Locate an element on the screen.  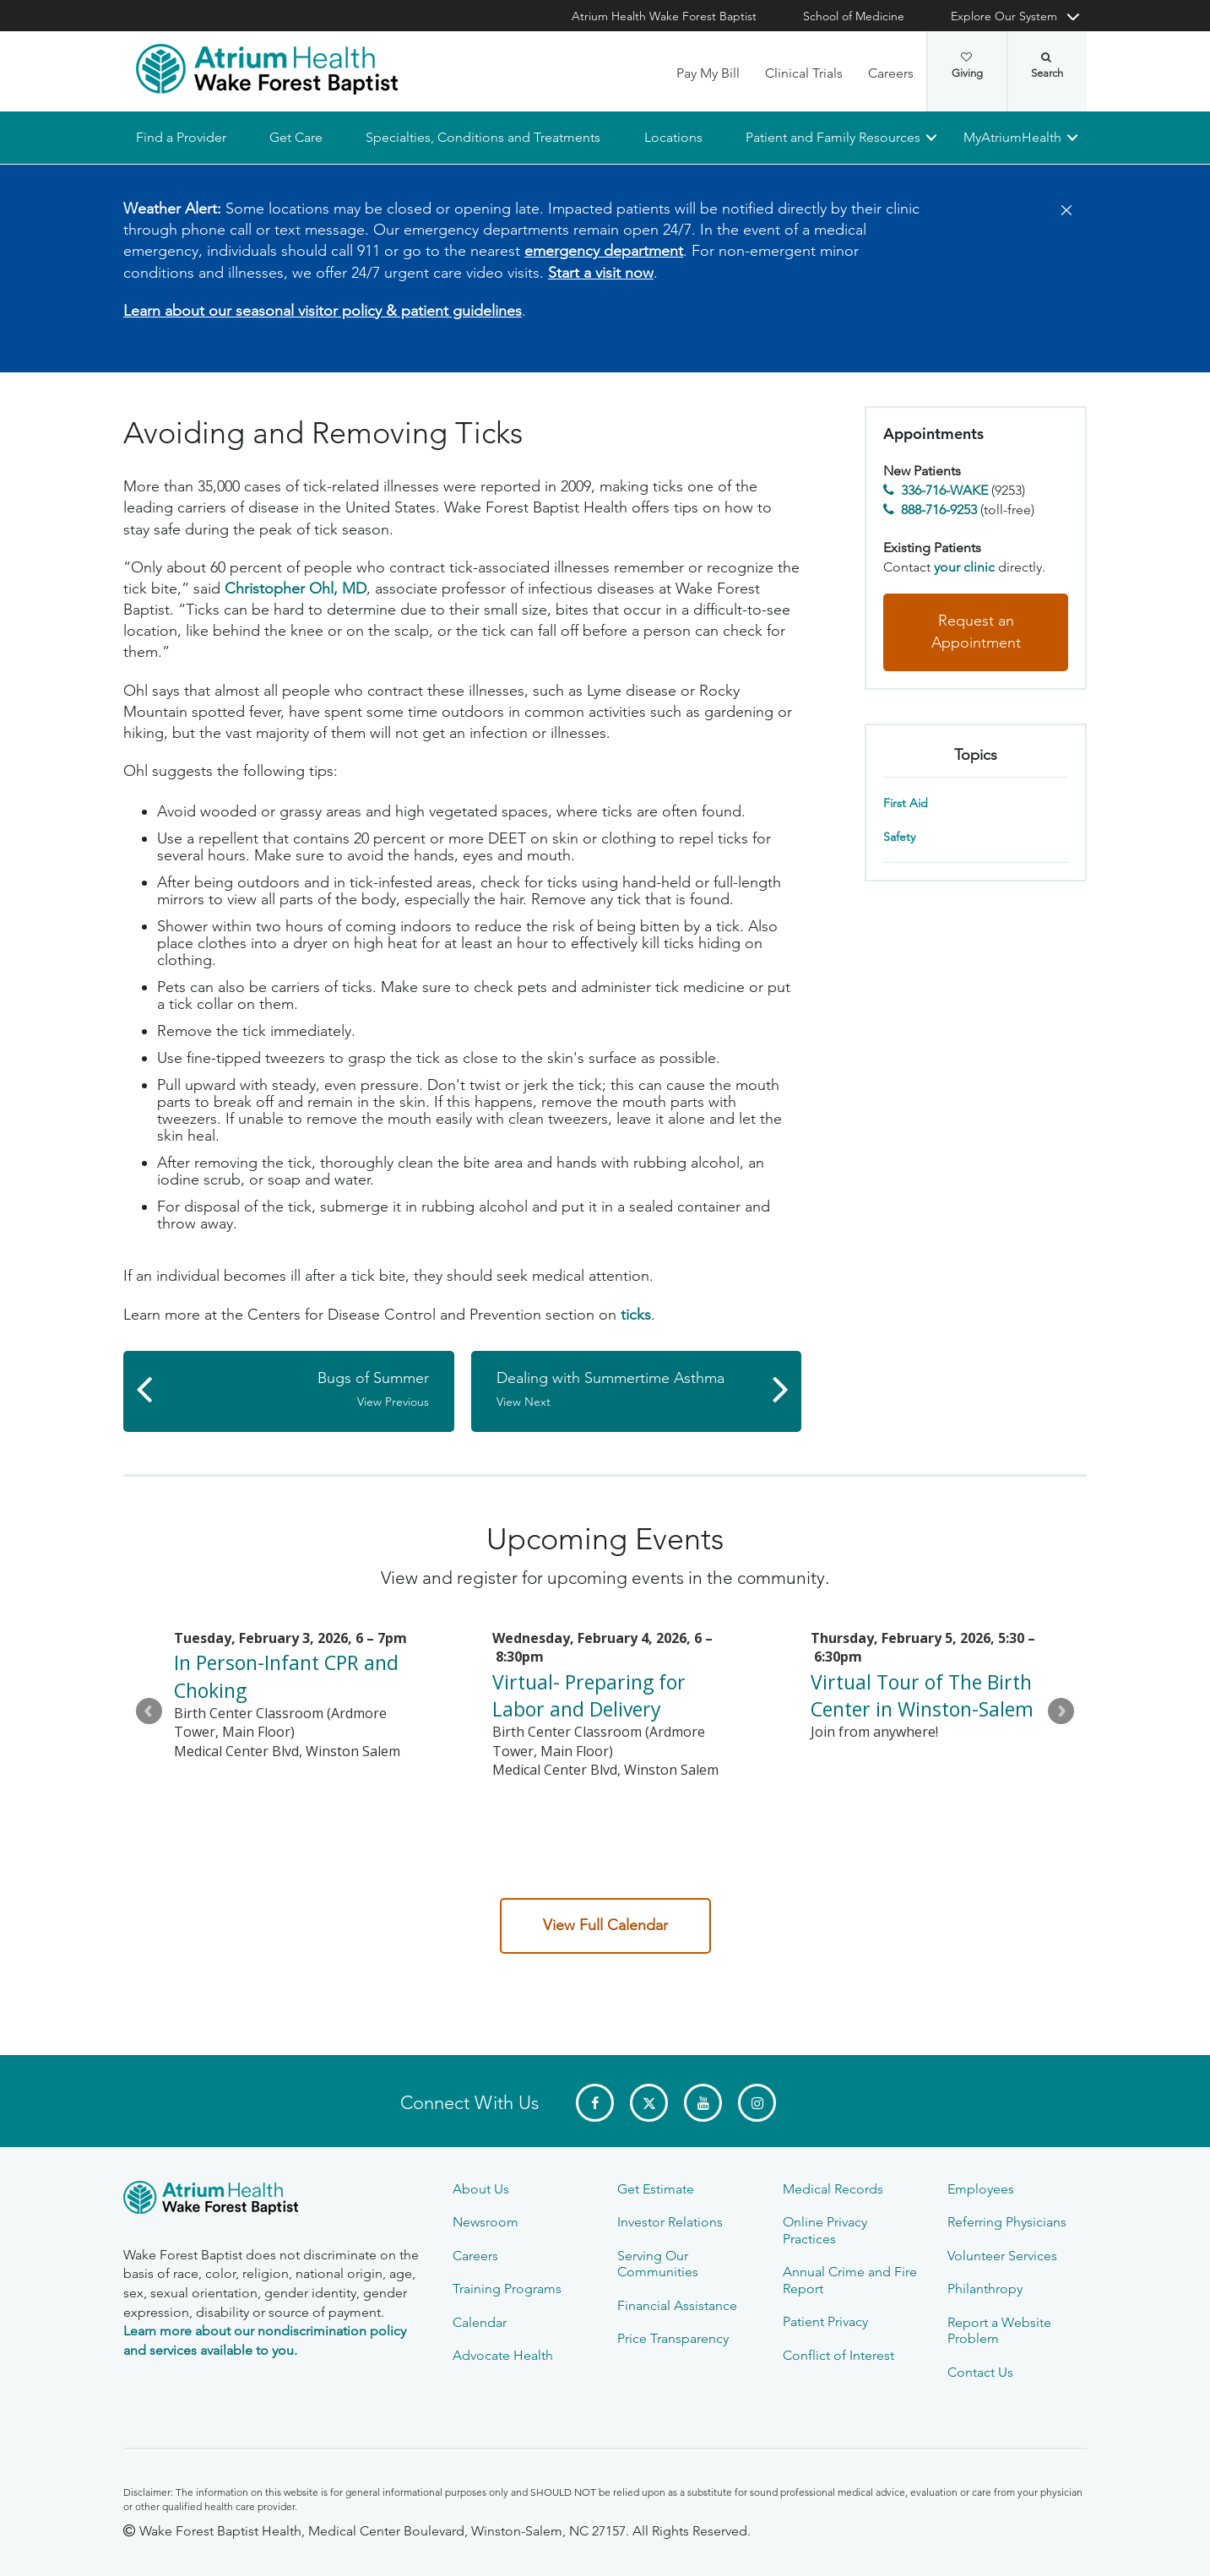
888-716-9253 is located at coordinates (939, 510).